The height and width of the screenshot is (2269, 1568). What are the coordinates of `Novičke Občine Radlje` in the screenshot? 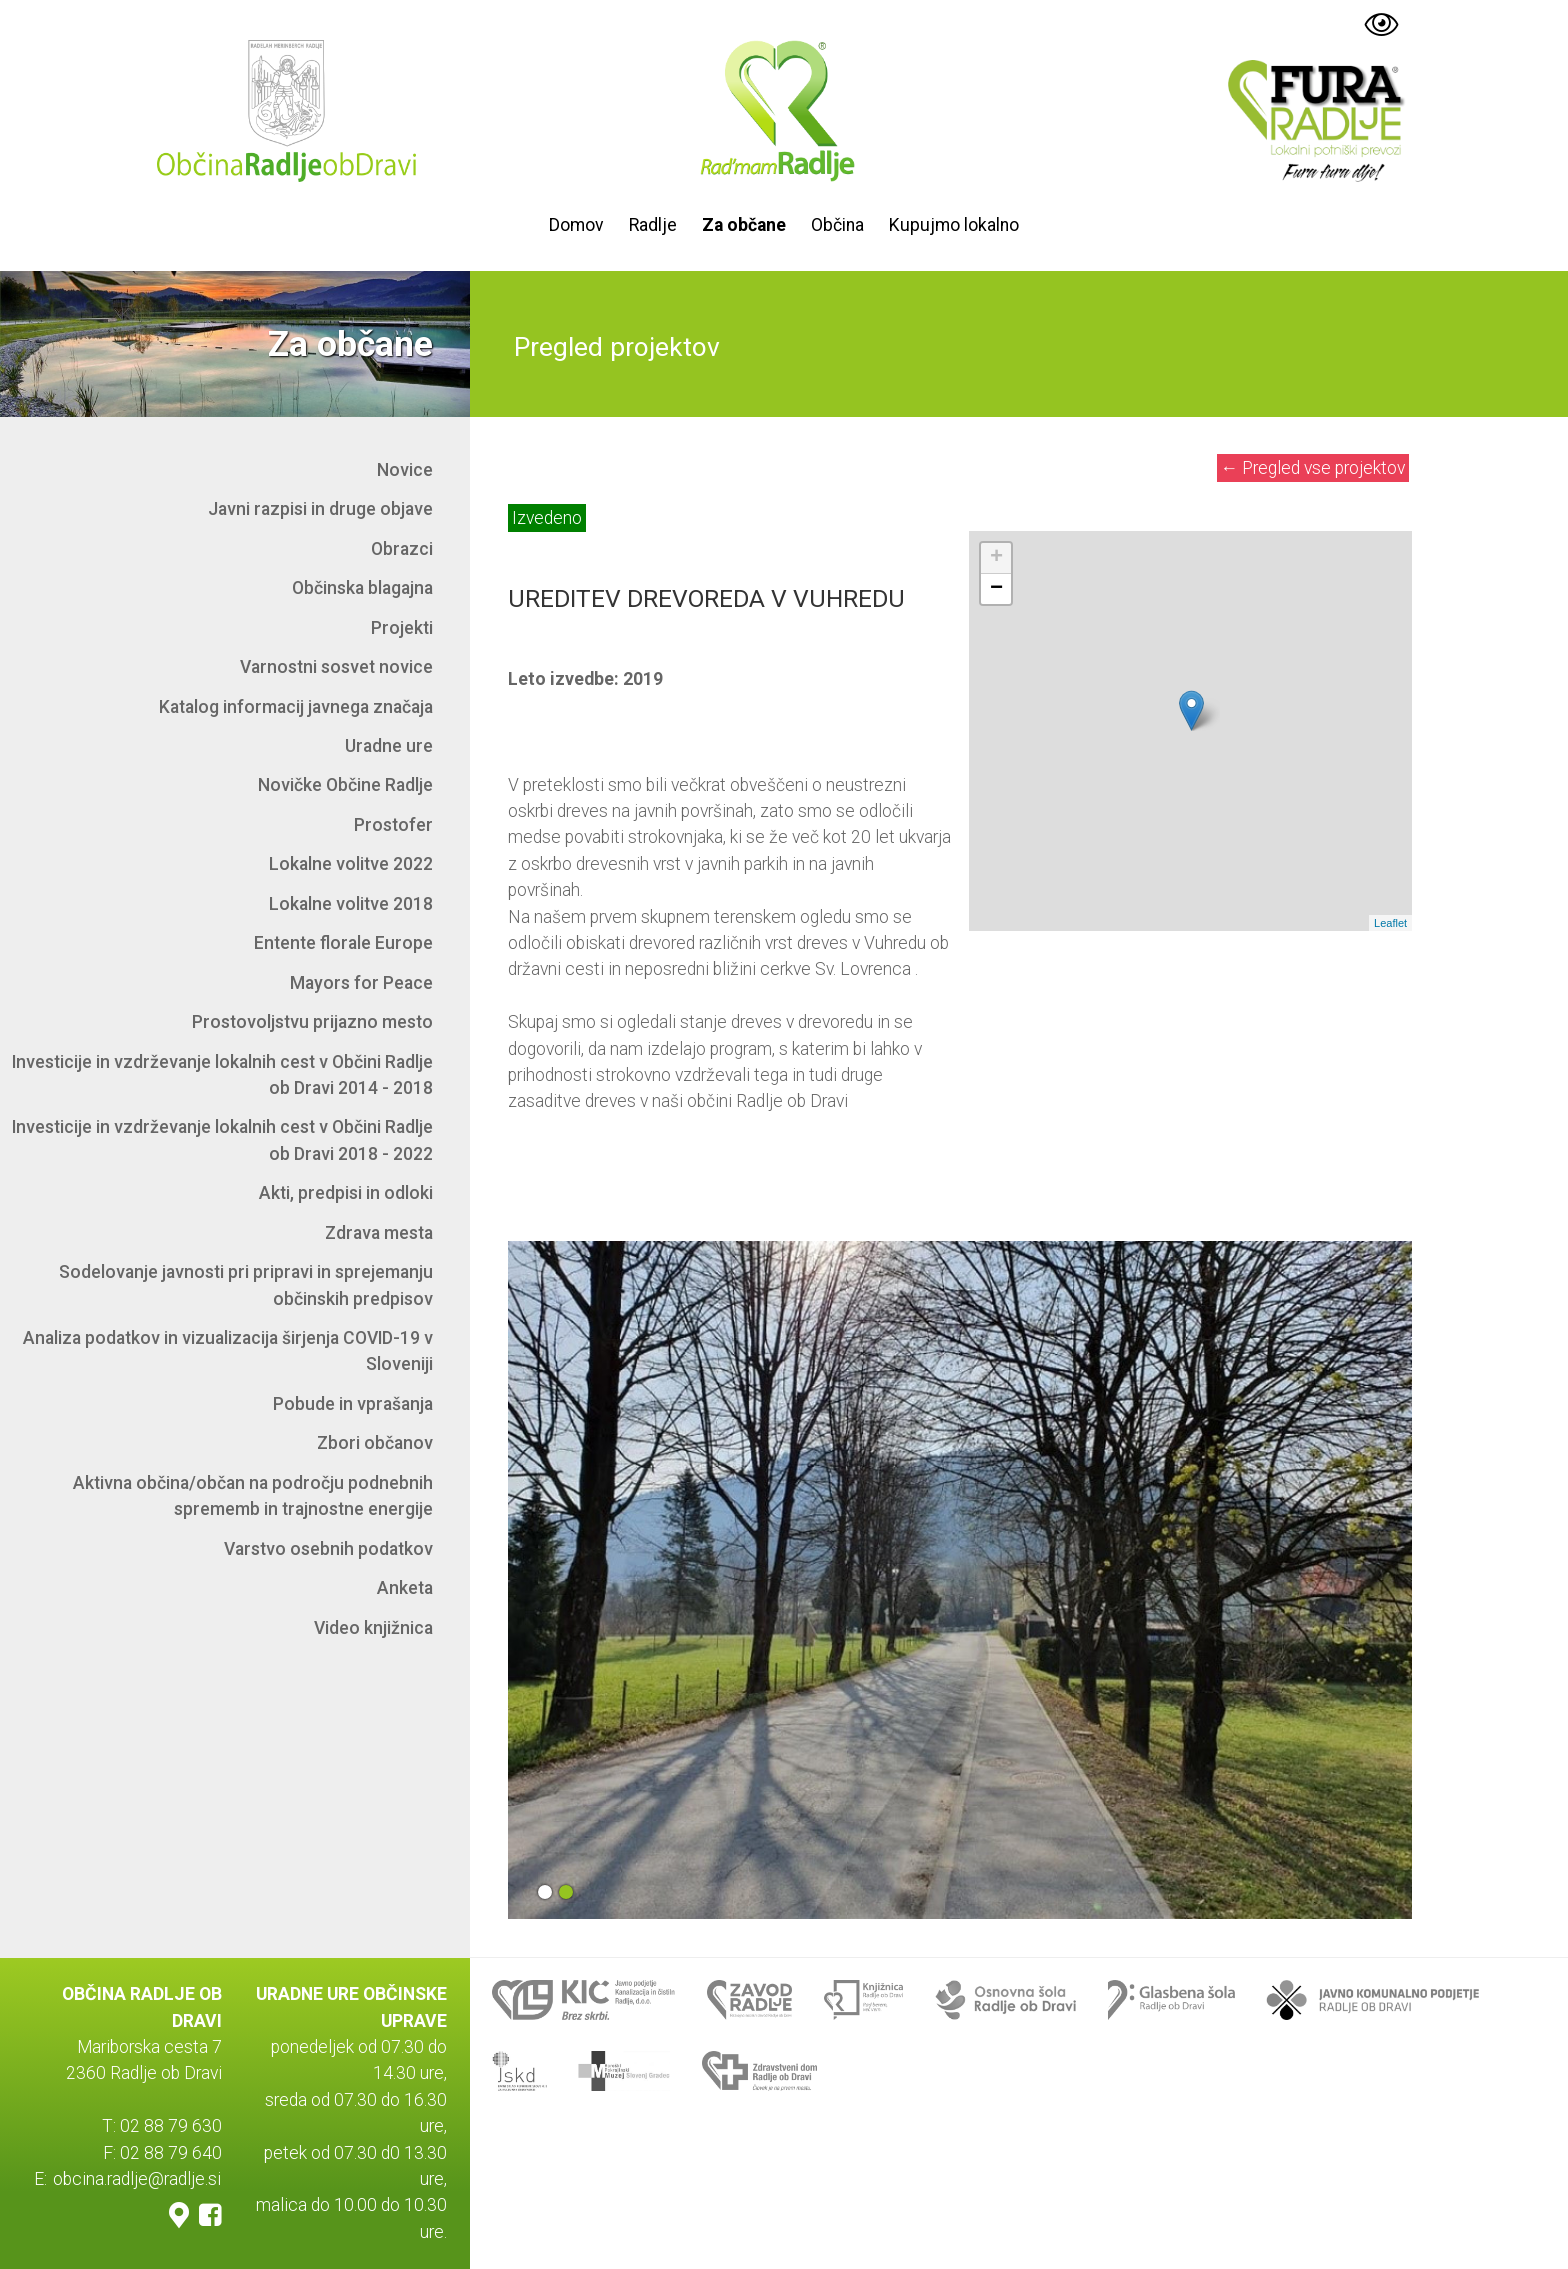 It's located at (345, 785).